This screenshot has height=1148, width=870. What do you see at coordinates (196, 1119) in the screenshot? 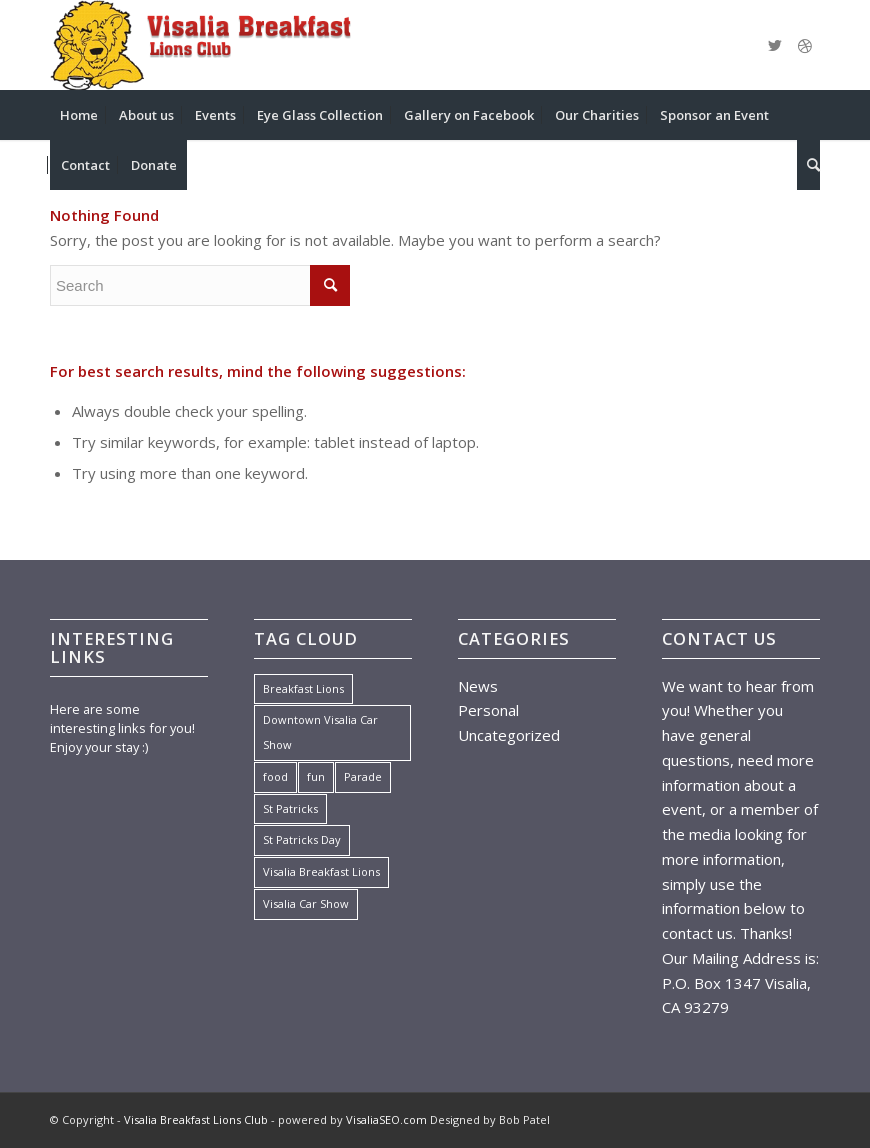
I see `Visalia Breakfast Lions Club` at bounding box center [196, 1119].